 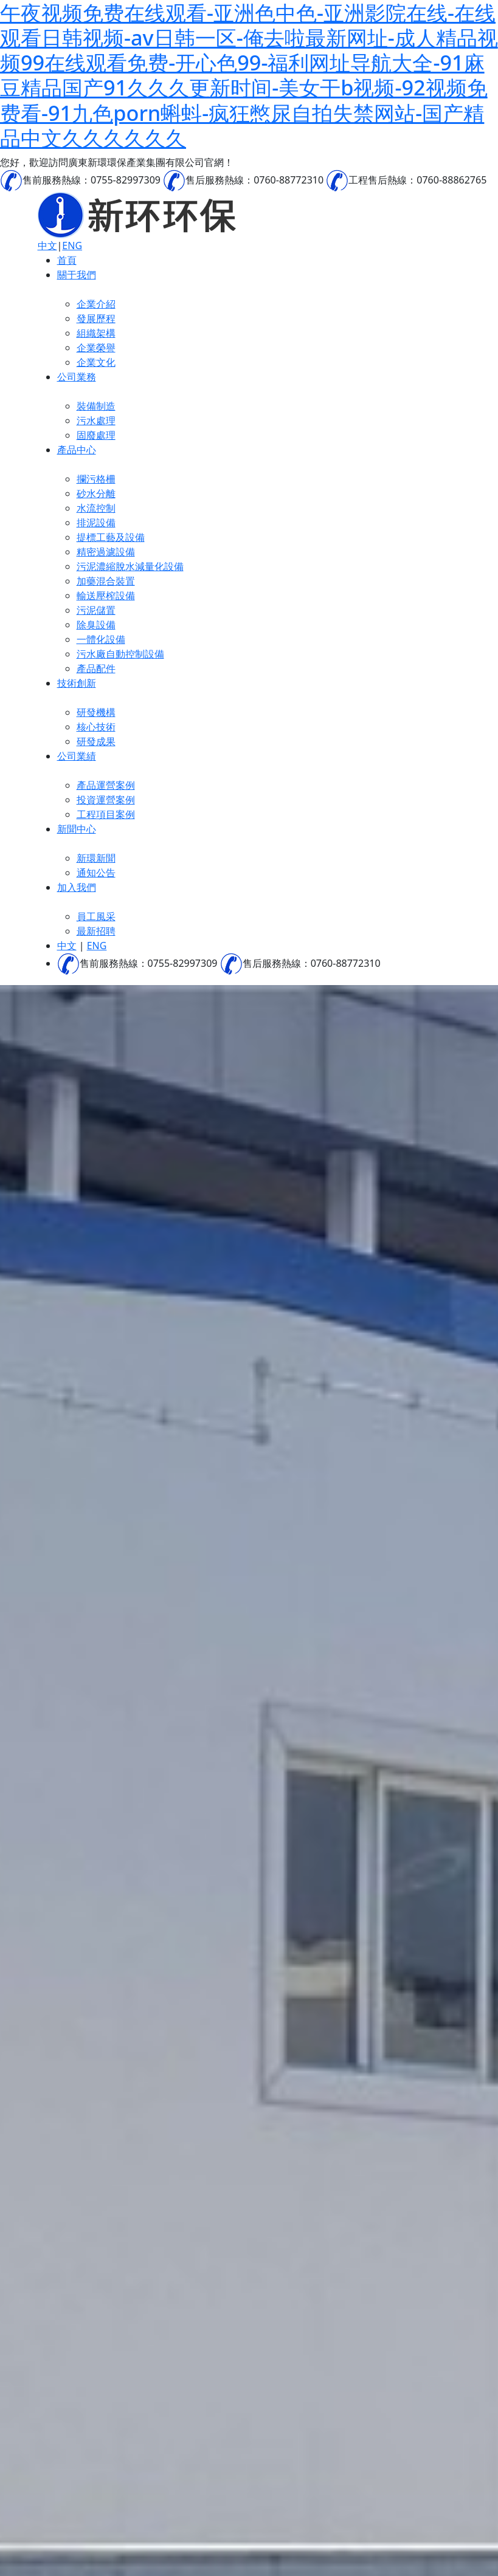 I want to click on 工程項目案例, so click(x=106, y=814).